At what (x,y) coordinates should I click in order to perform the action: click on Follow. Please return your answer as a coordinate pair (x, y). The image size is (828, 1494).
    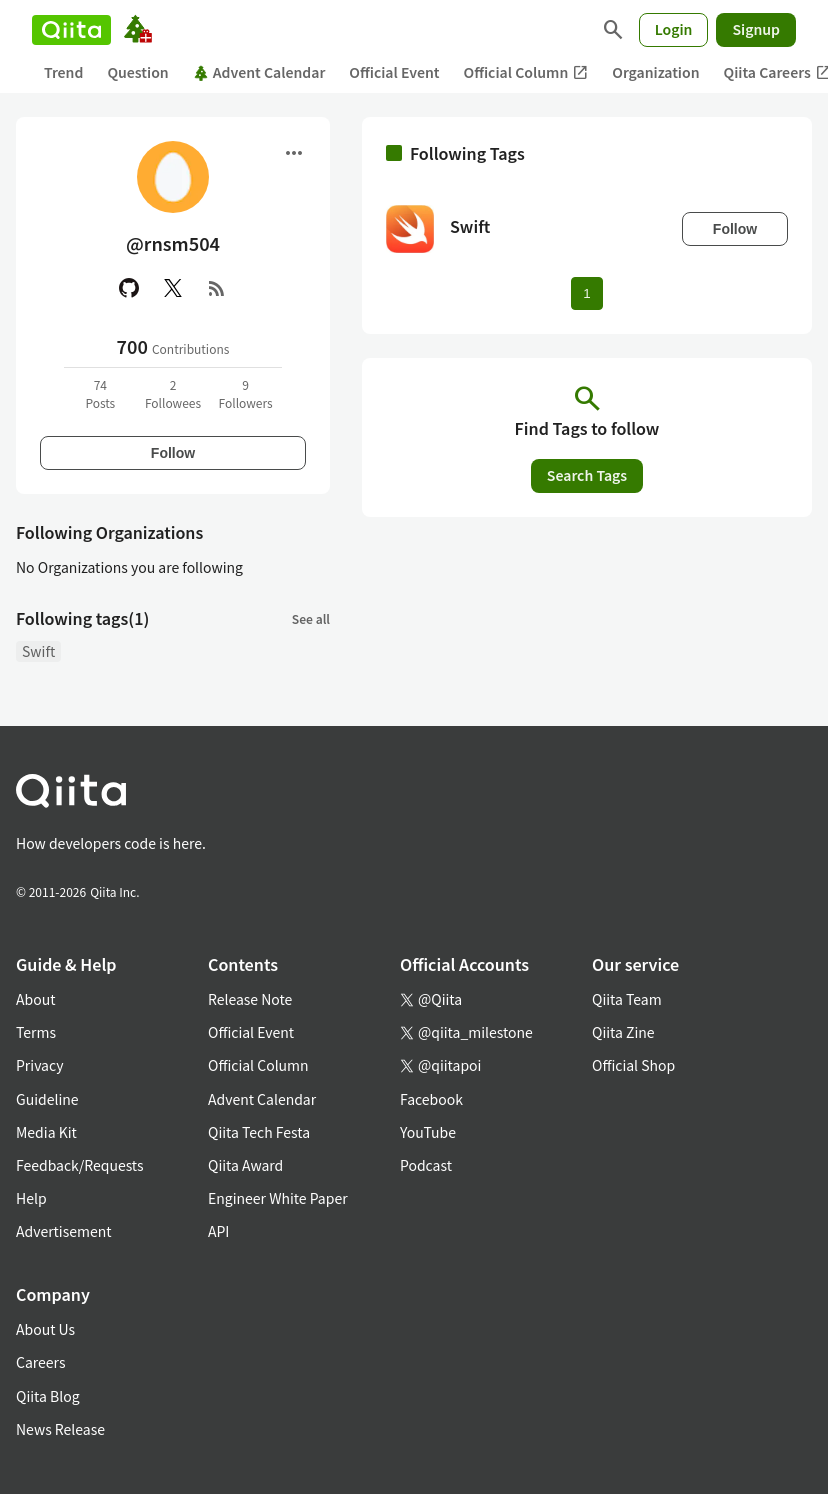
    Looking at the image, I should click on (173, 453).